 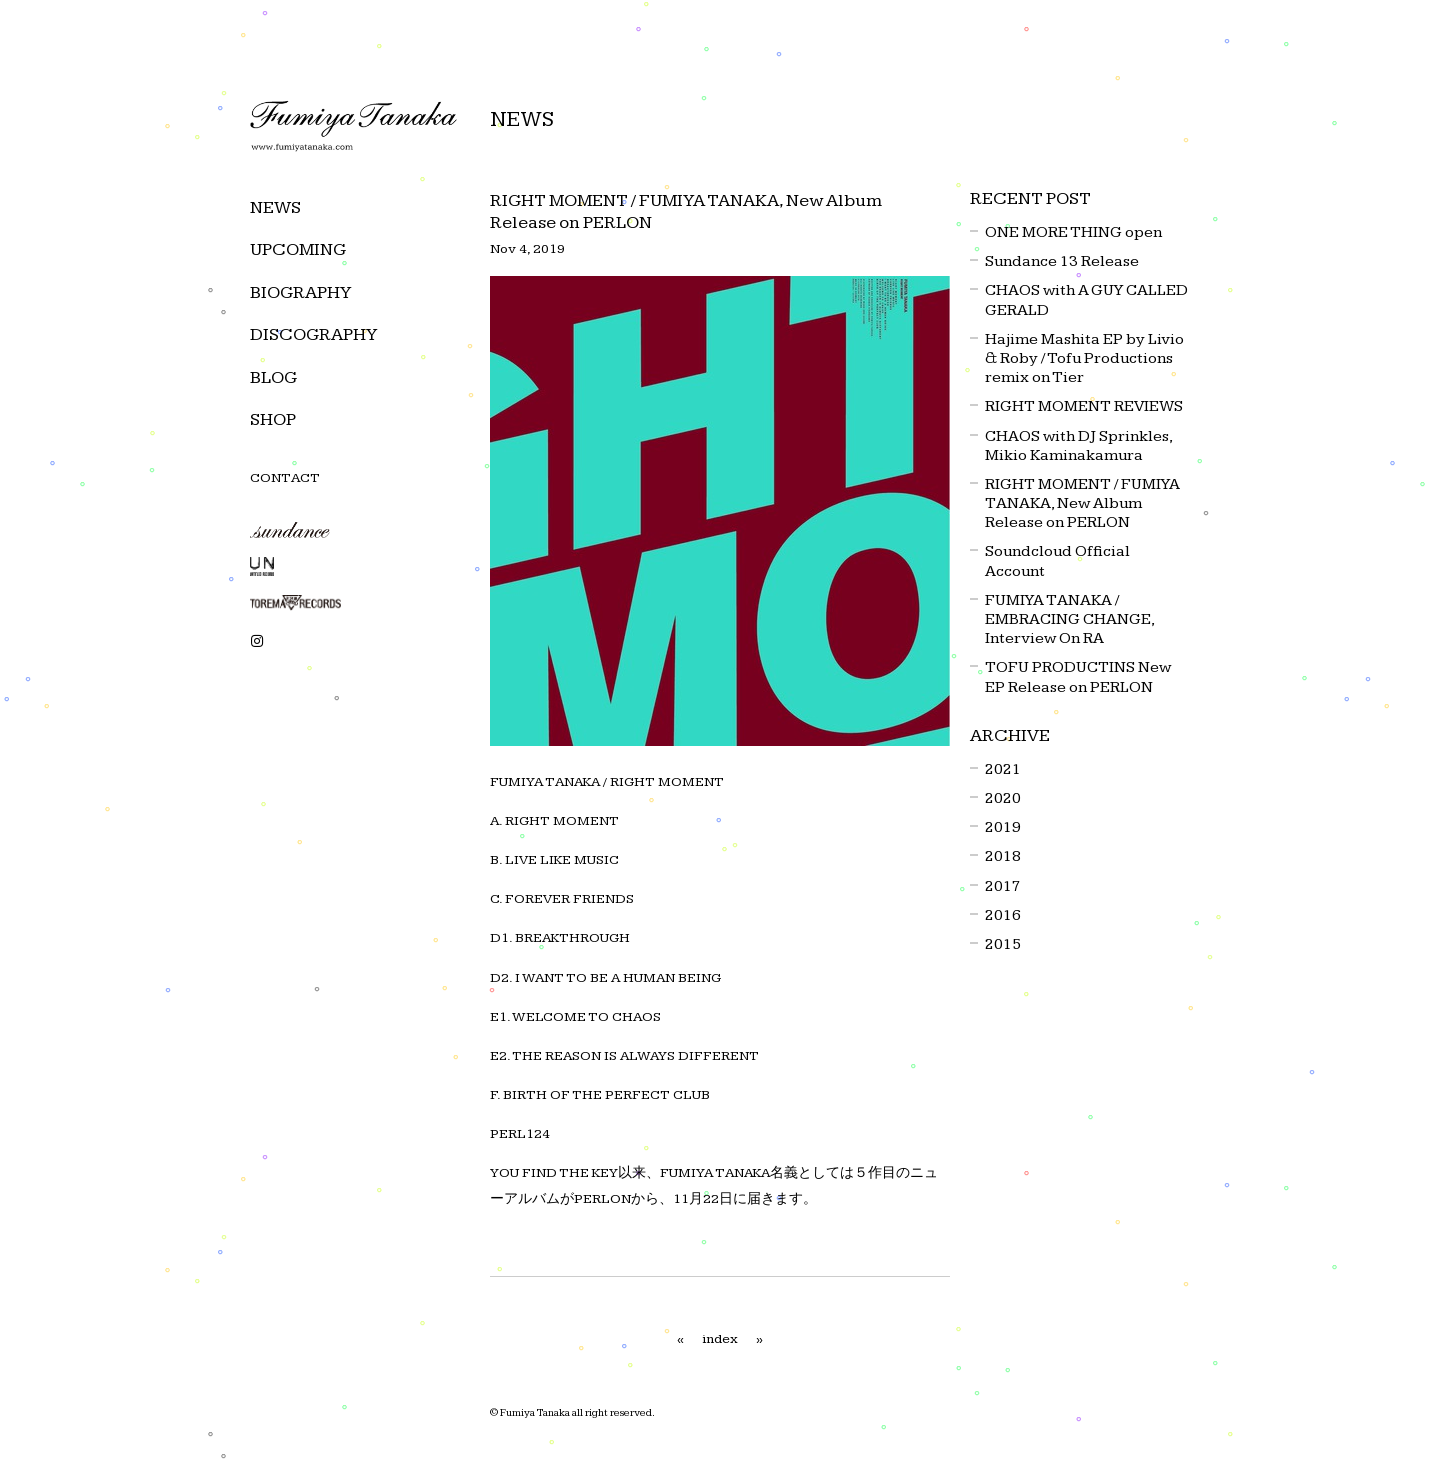 I want to click on Hajime Mashita EP by Livio & Roby / Tofu Productions remix on Tier, so click(x=1084, y=358).